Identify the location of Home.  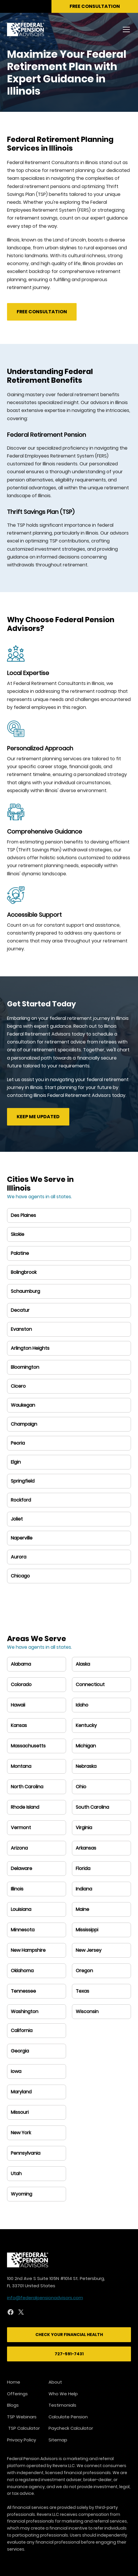
(13, 2382).